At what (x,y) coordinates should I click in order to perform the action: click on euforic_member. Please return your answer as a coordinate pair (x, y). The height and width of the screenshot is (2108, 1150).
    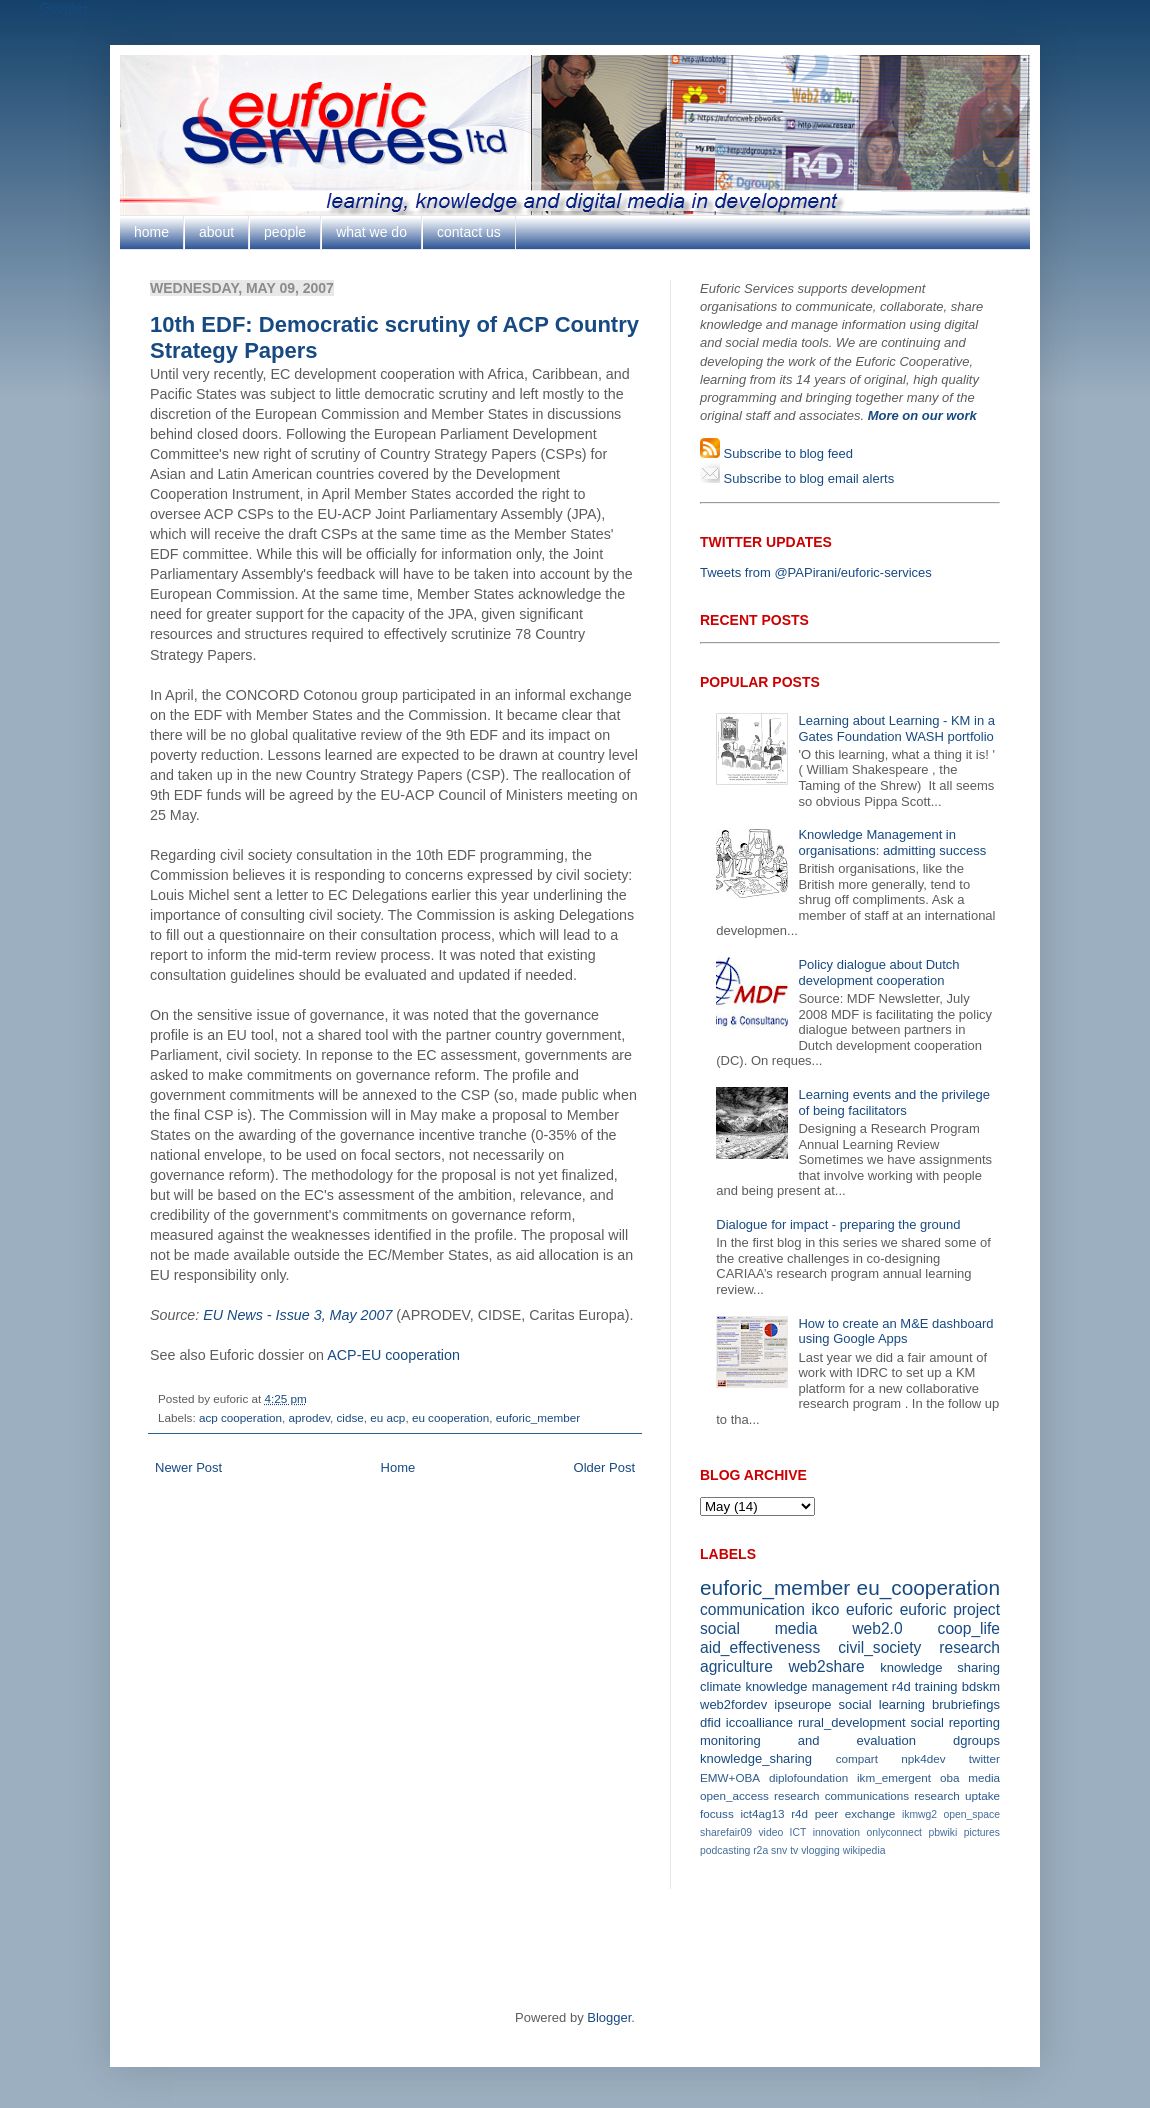
    Looking at the image, I should click on (538, 1417).